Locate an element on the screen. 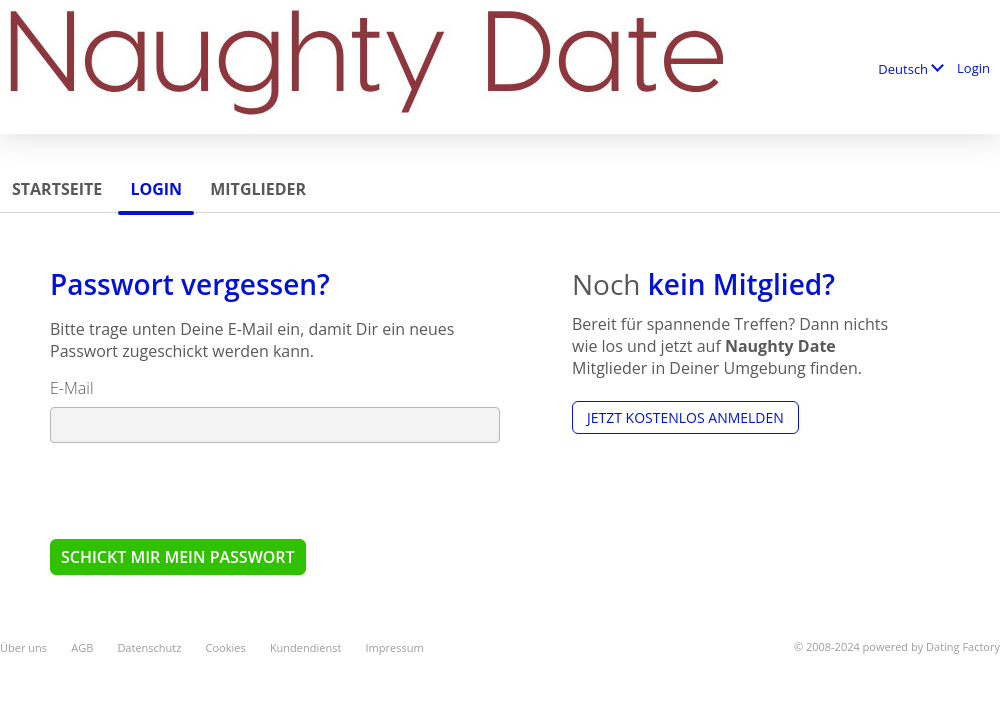  Startseite is located at coordinates (57, 189).